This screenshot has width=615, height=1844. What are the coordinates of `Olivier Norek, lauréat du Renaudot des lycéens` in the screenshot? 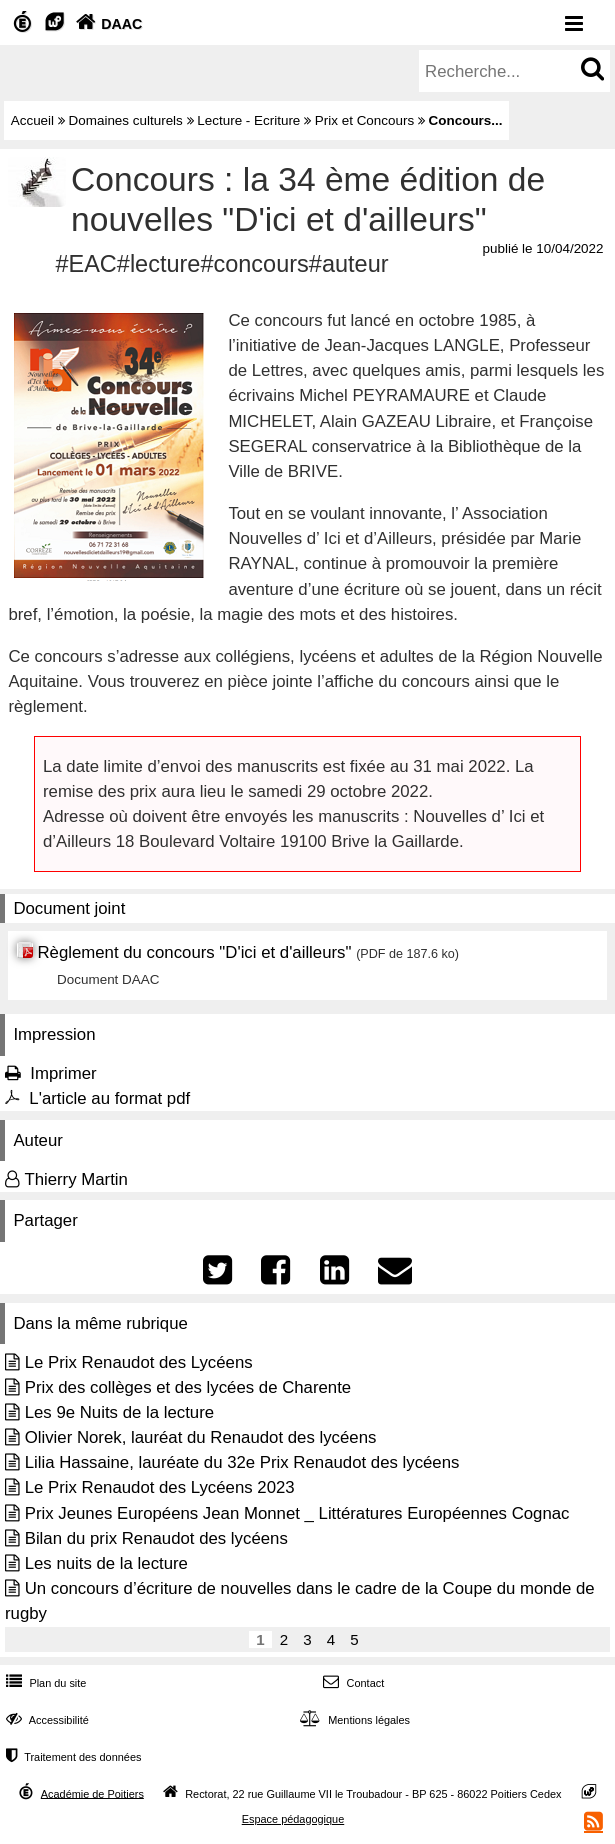 It's located at (201, 1437).